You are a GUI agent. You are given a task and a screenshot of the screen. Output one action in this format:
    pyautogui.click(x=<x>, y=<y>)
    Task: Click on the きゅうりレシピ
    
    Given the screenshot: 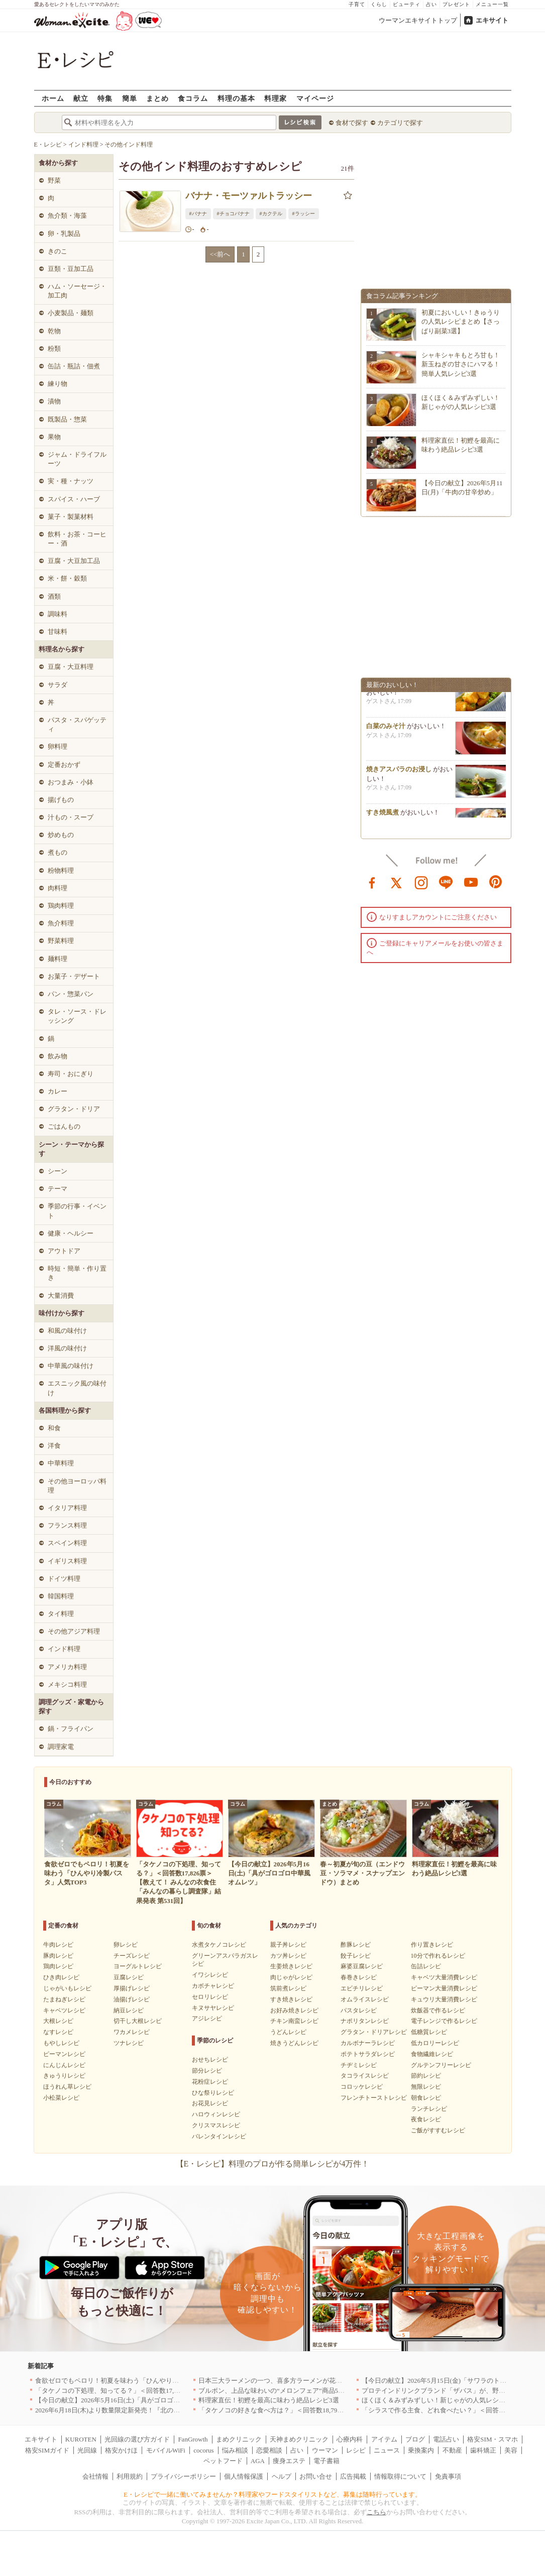 What is the action you would take?
    pyautogui.click(x=64, y=2075)
    